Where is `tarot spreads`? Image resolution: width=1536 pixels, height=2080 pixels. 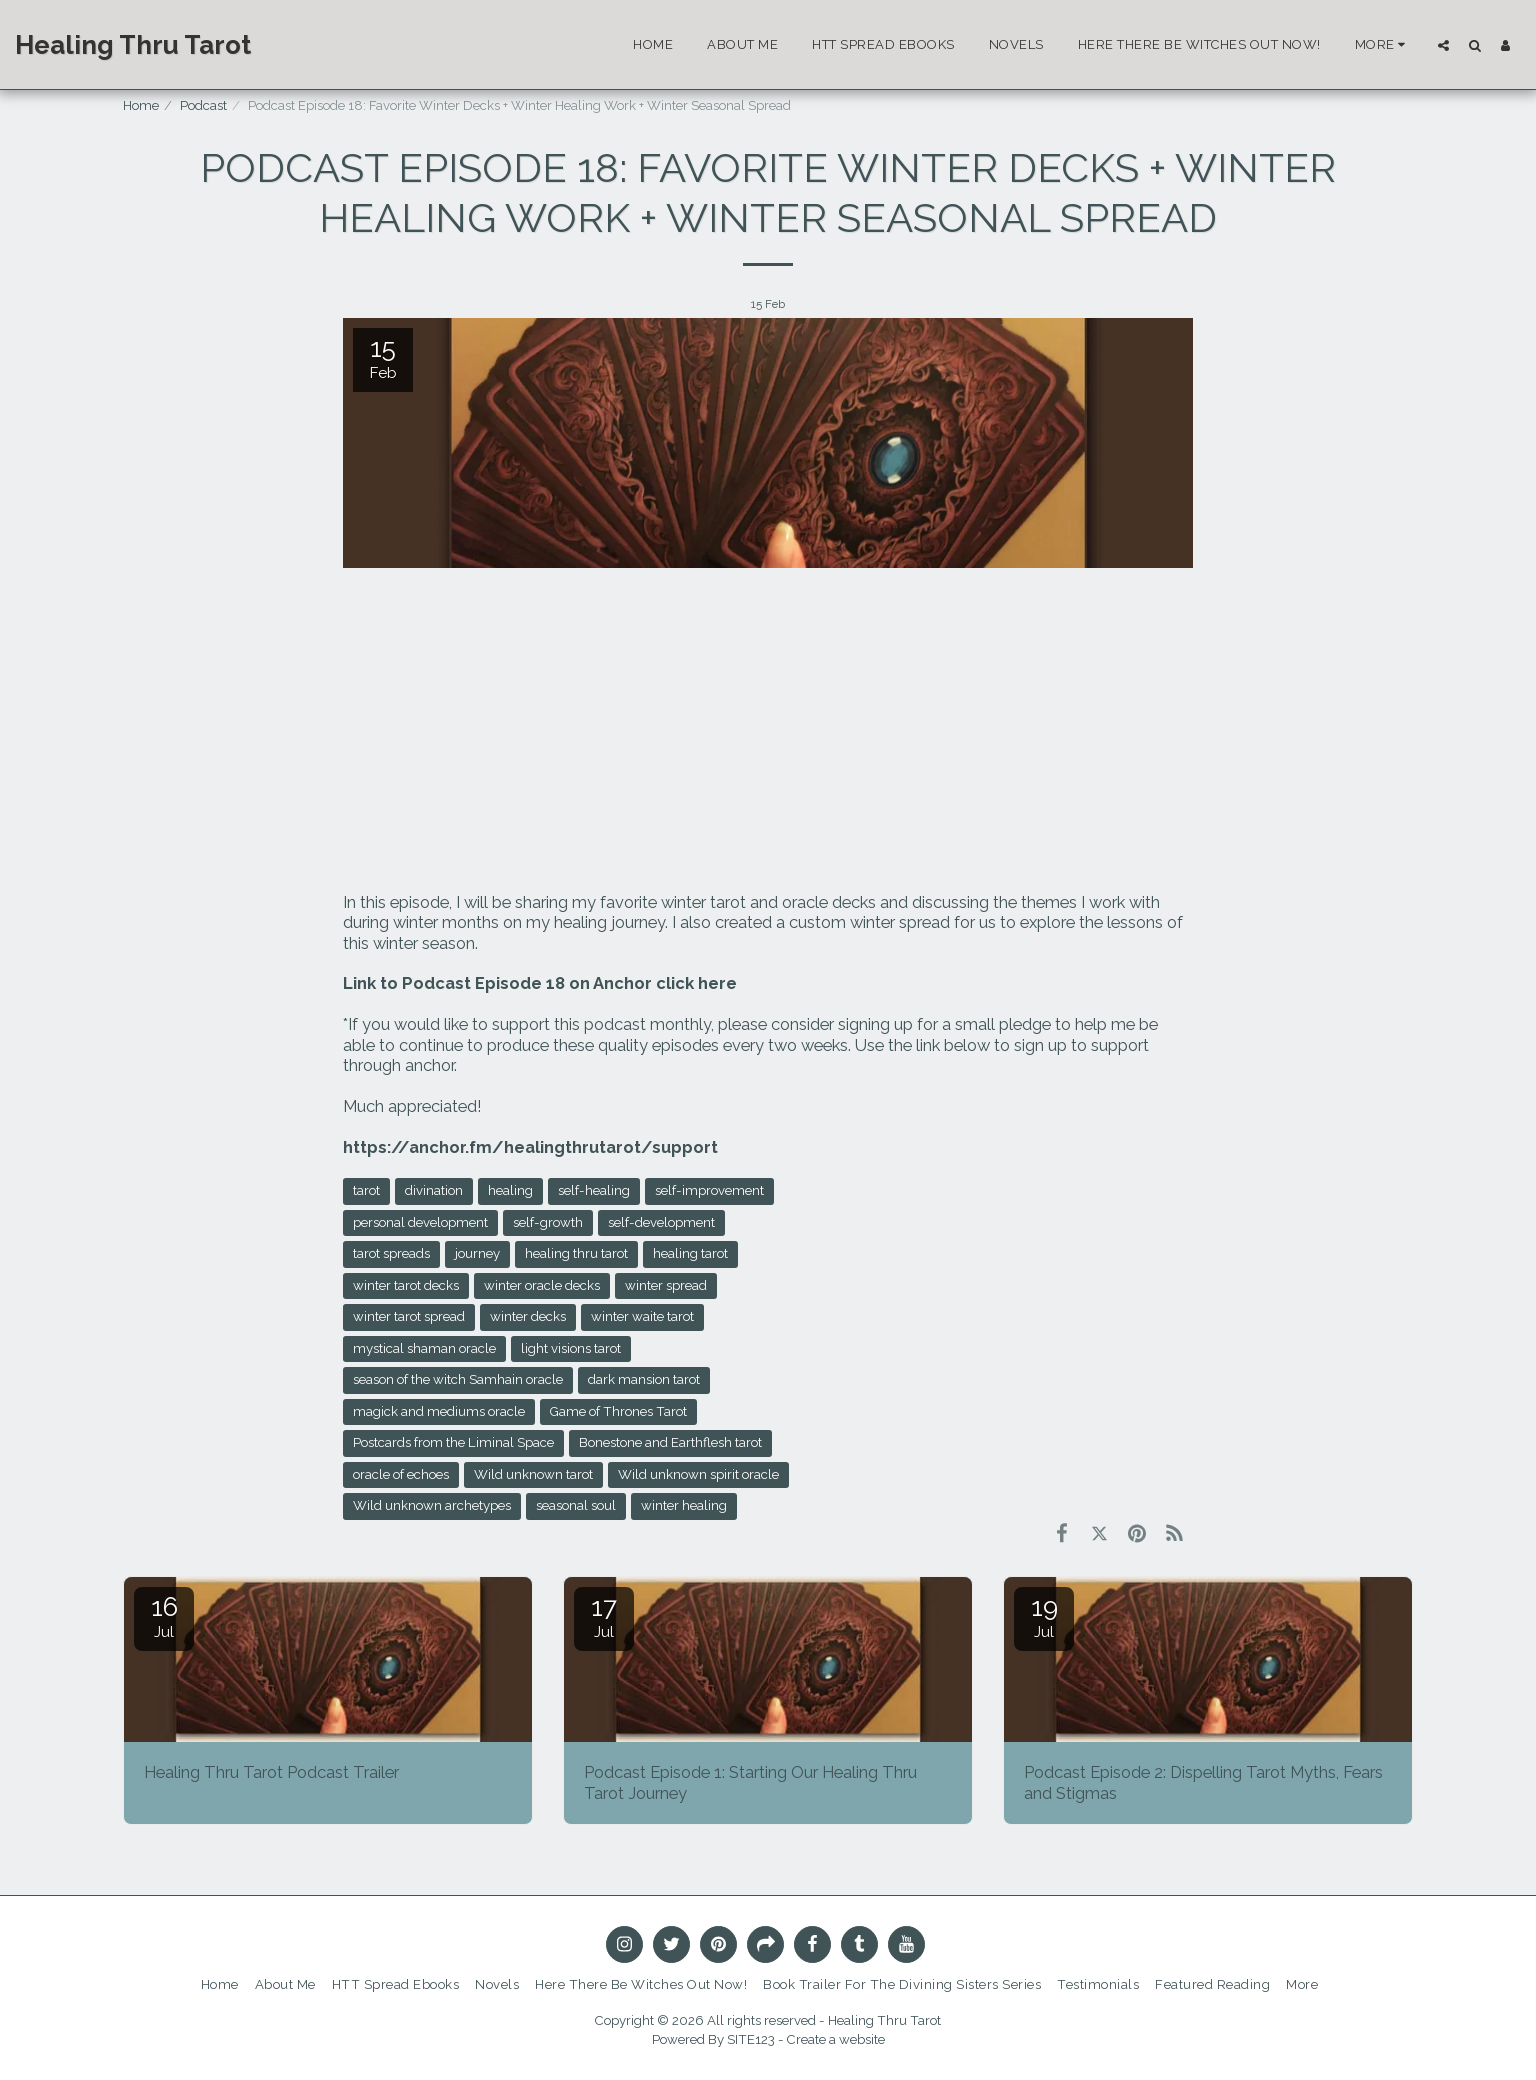 tarot spreads is located at coordinates (391, 1253).